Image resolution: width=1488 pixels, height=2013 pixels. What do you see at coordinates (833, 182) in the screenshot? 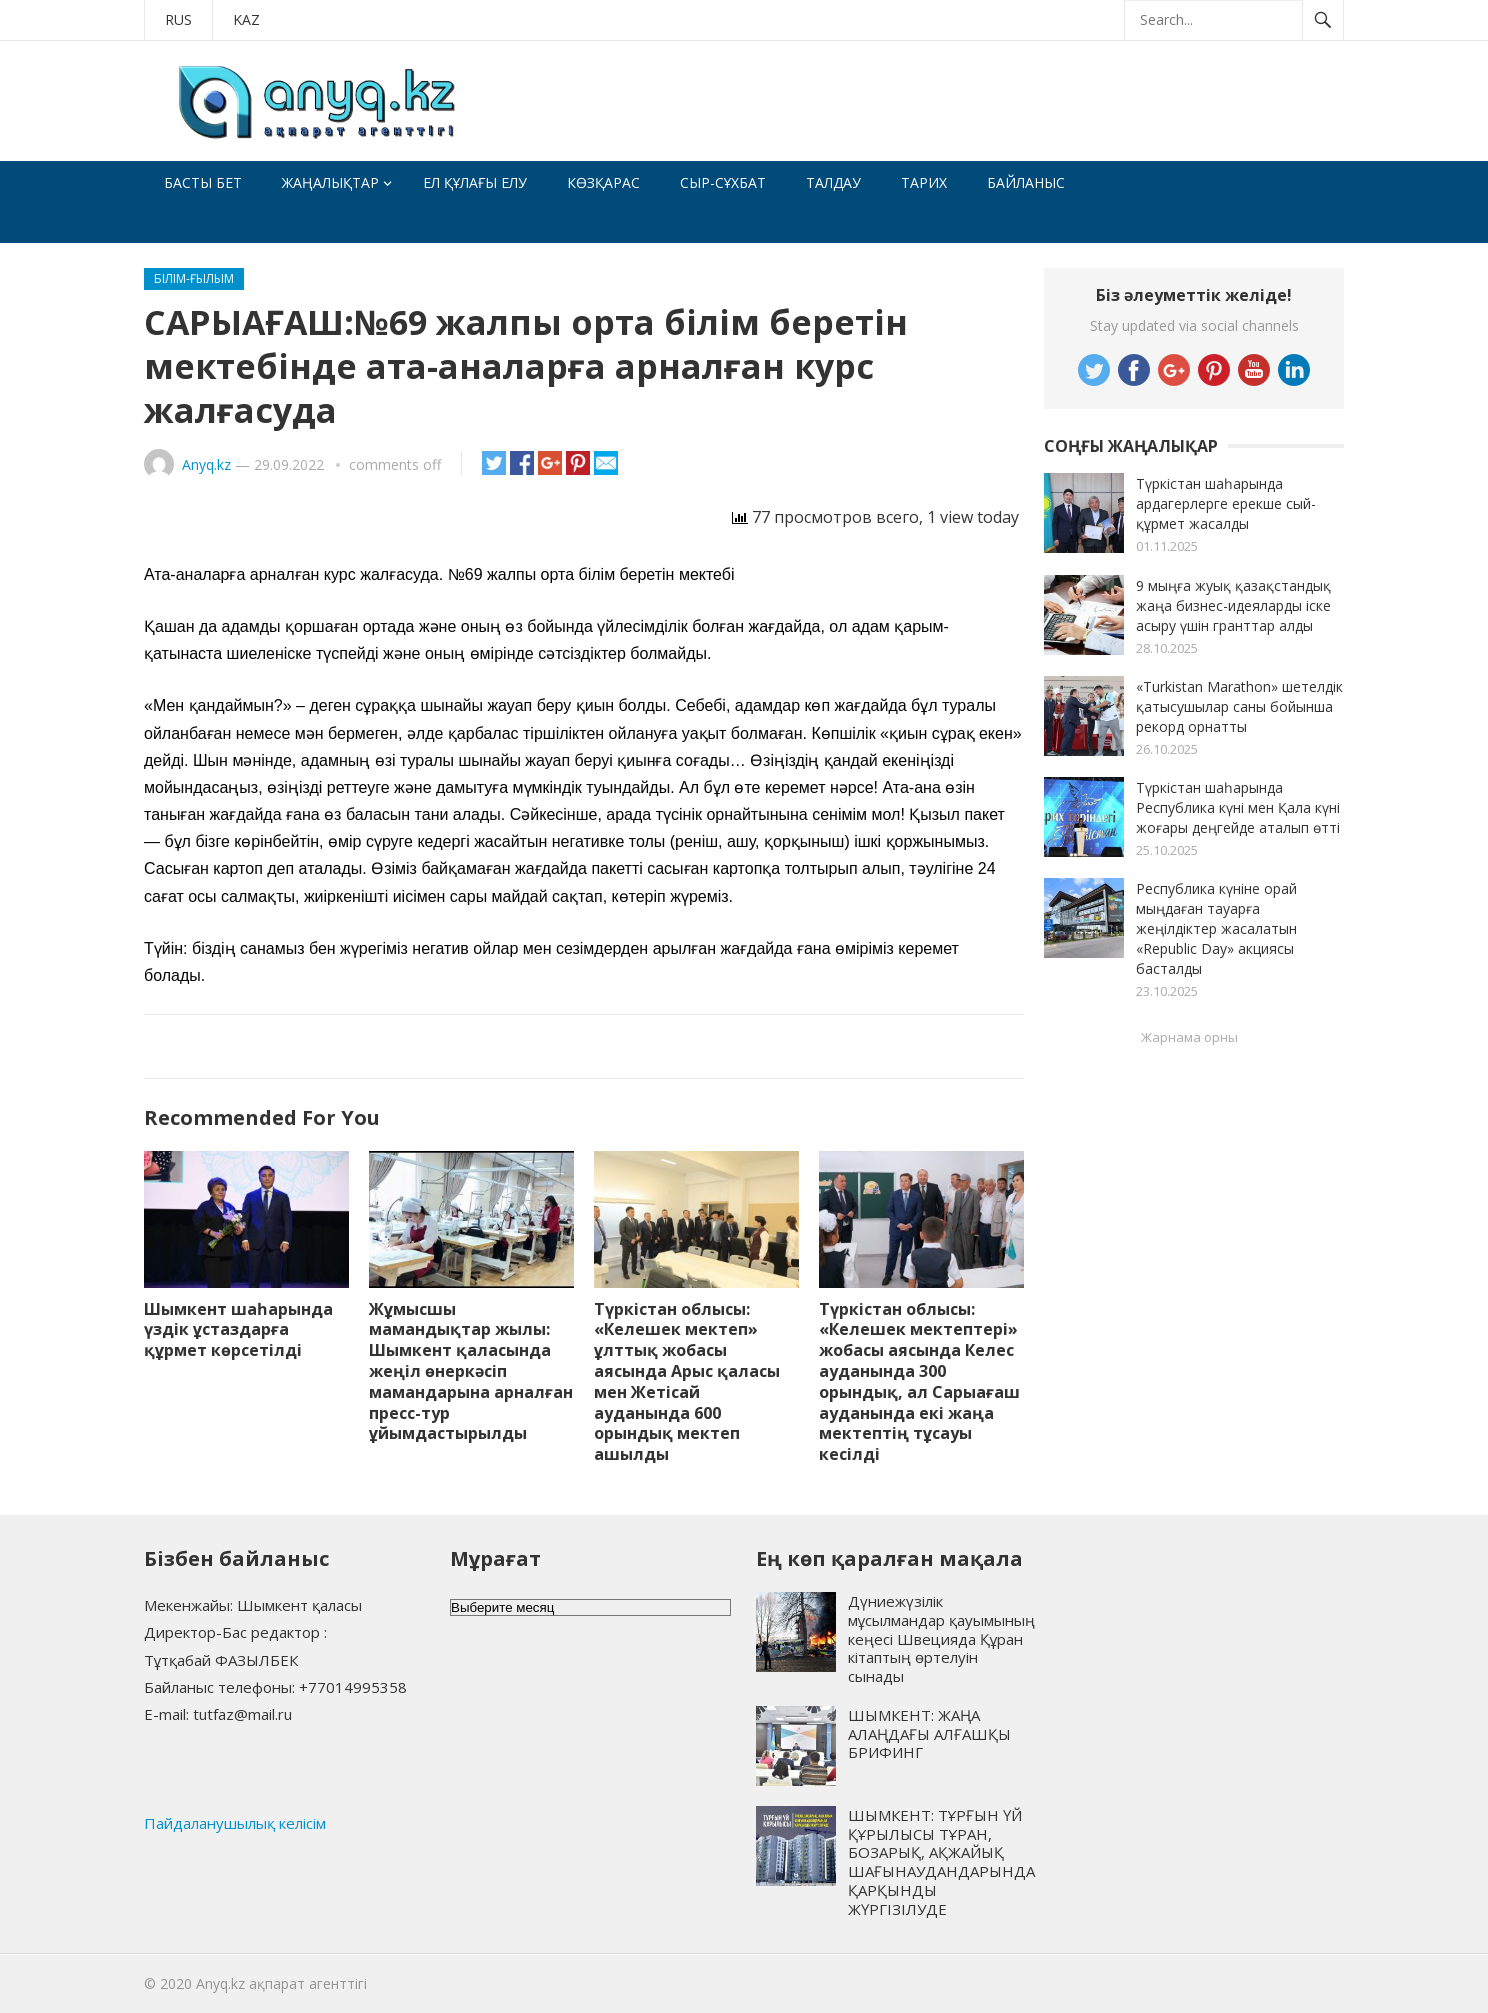
I see `Талдау` at bounding box center [833, 182].